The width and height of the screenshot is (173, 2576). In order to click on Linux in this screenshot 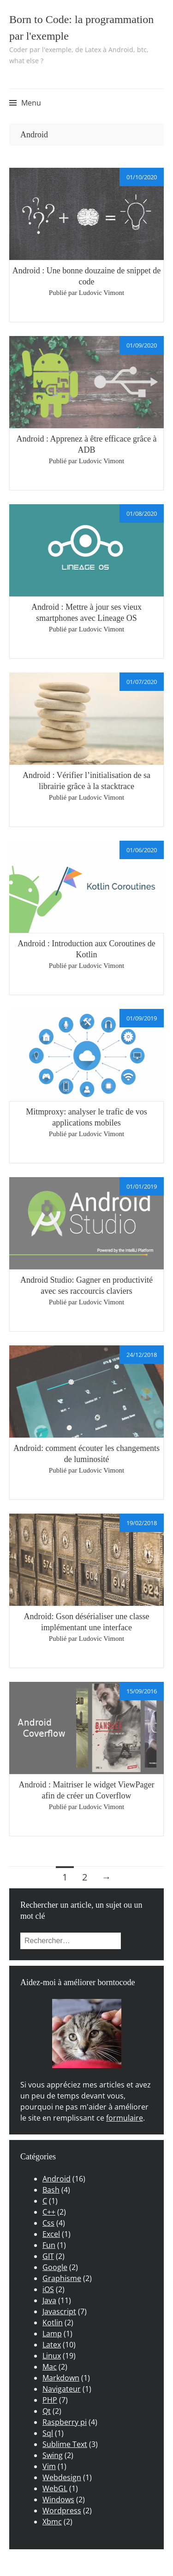, I will do `click(51, 2356)`.